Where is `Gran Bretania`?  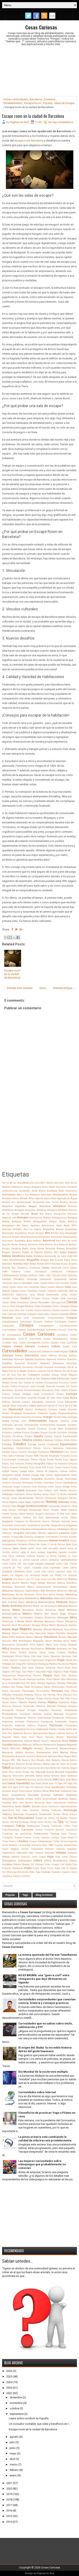
Gran Bretania is located at coordinates (39, 1486).